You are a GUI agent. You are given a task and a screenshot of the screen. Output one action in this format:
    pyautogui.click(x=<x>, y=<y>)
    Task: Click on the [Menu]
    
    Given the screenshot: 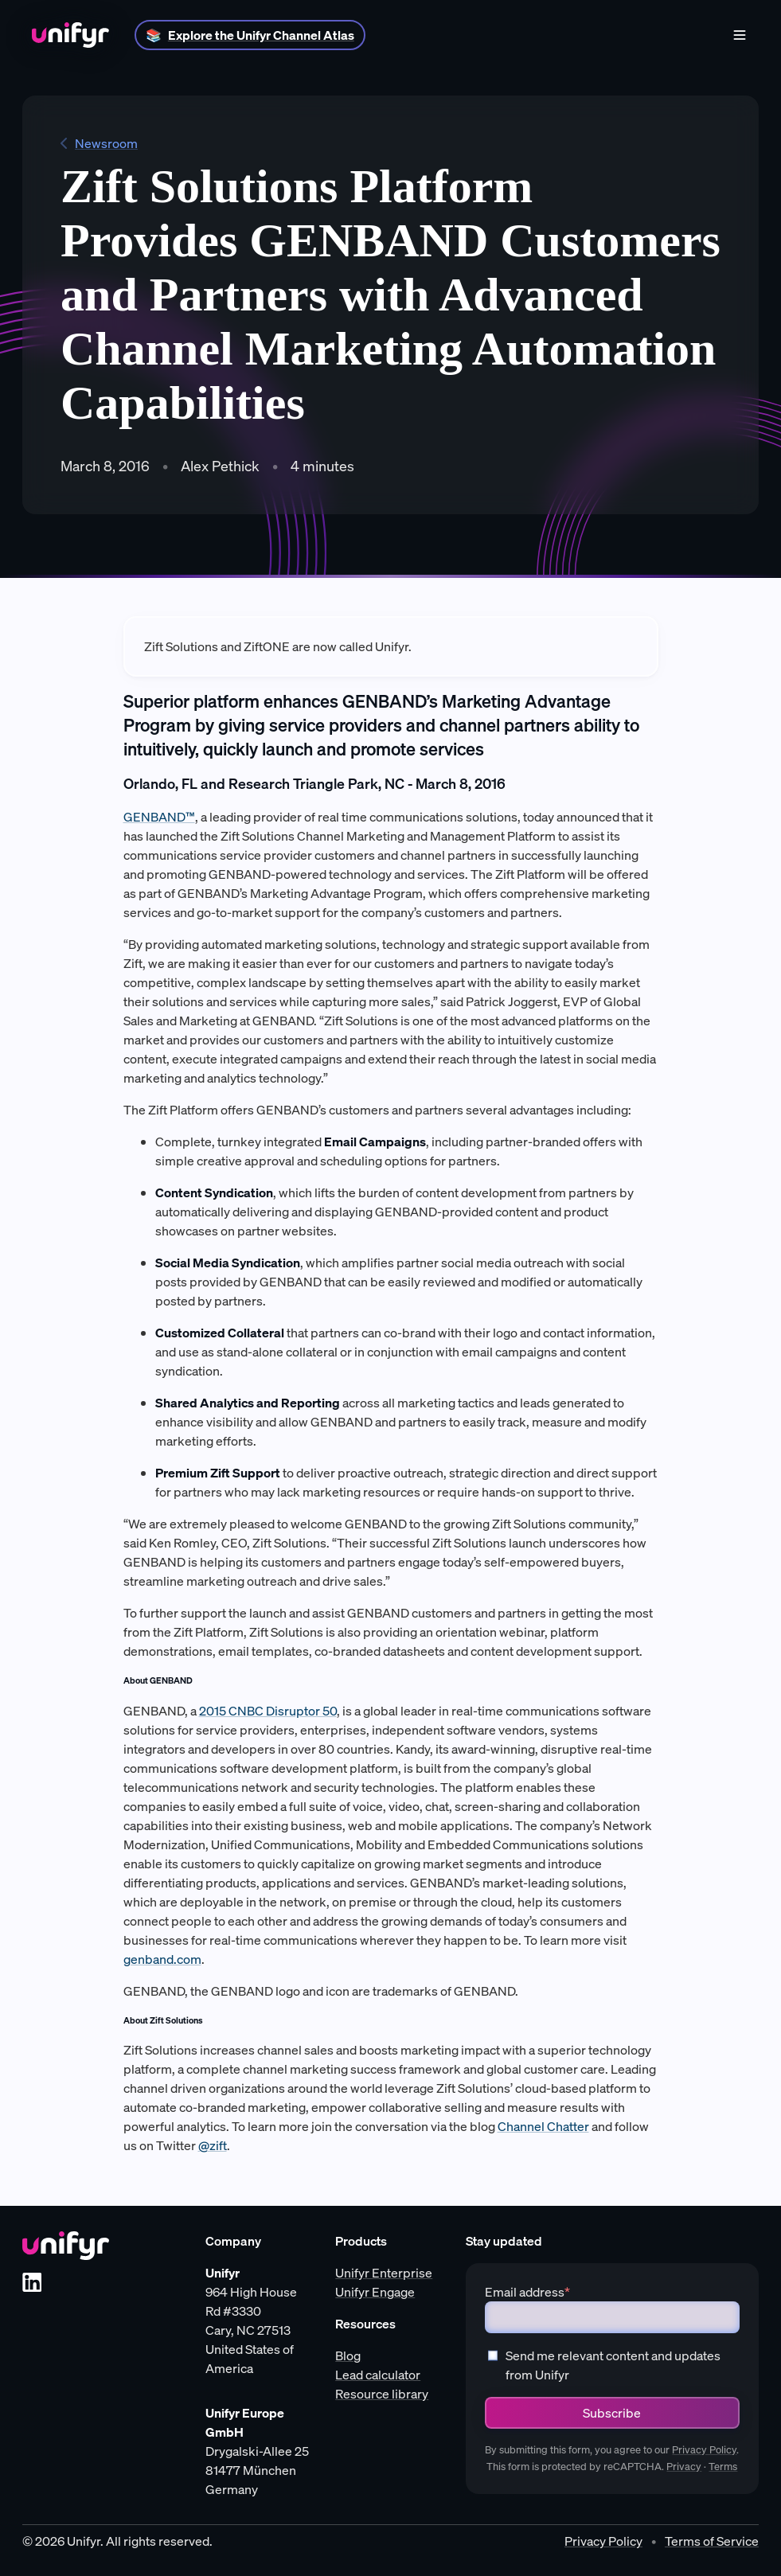 What is the action you would take?
    pyautogui.click(x=739, y=35)
    